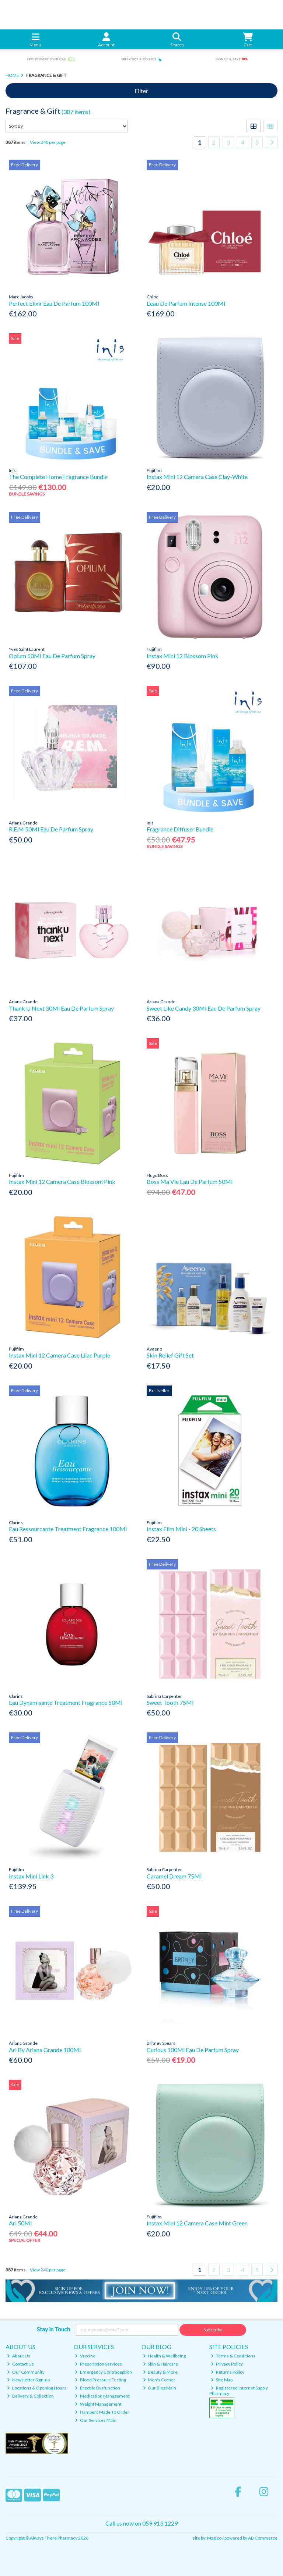  Describe the element at coordinates (100, 2379) in the screenshot. I see `Blood Pressure Testing` at that location.